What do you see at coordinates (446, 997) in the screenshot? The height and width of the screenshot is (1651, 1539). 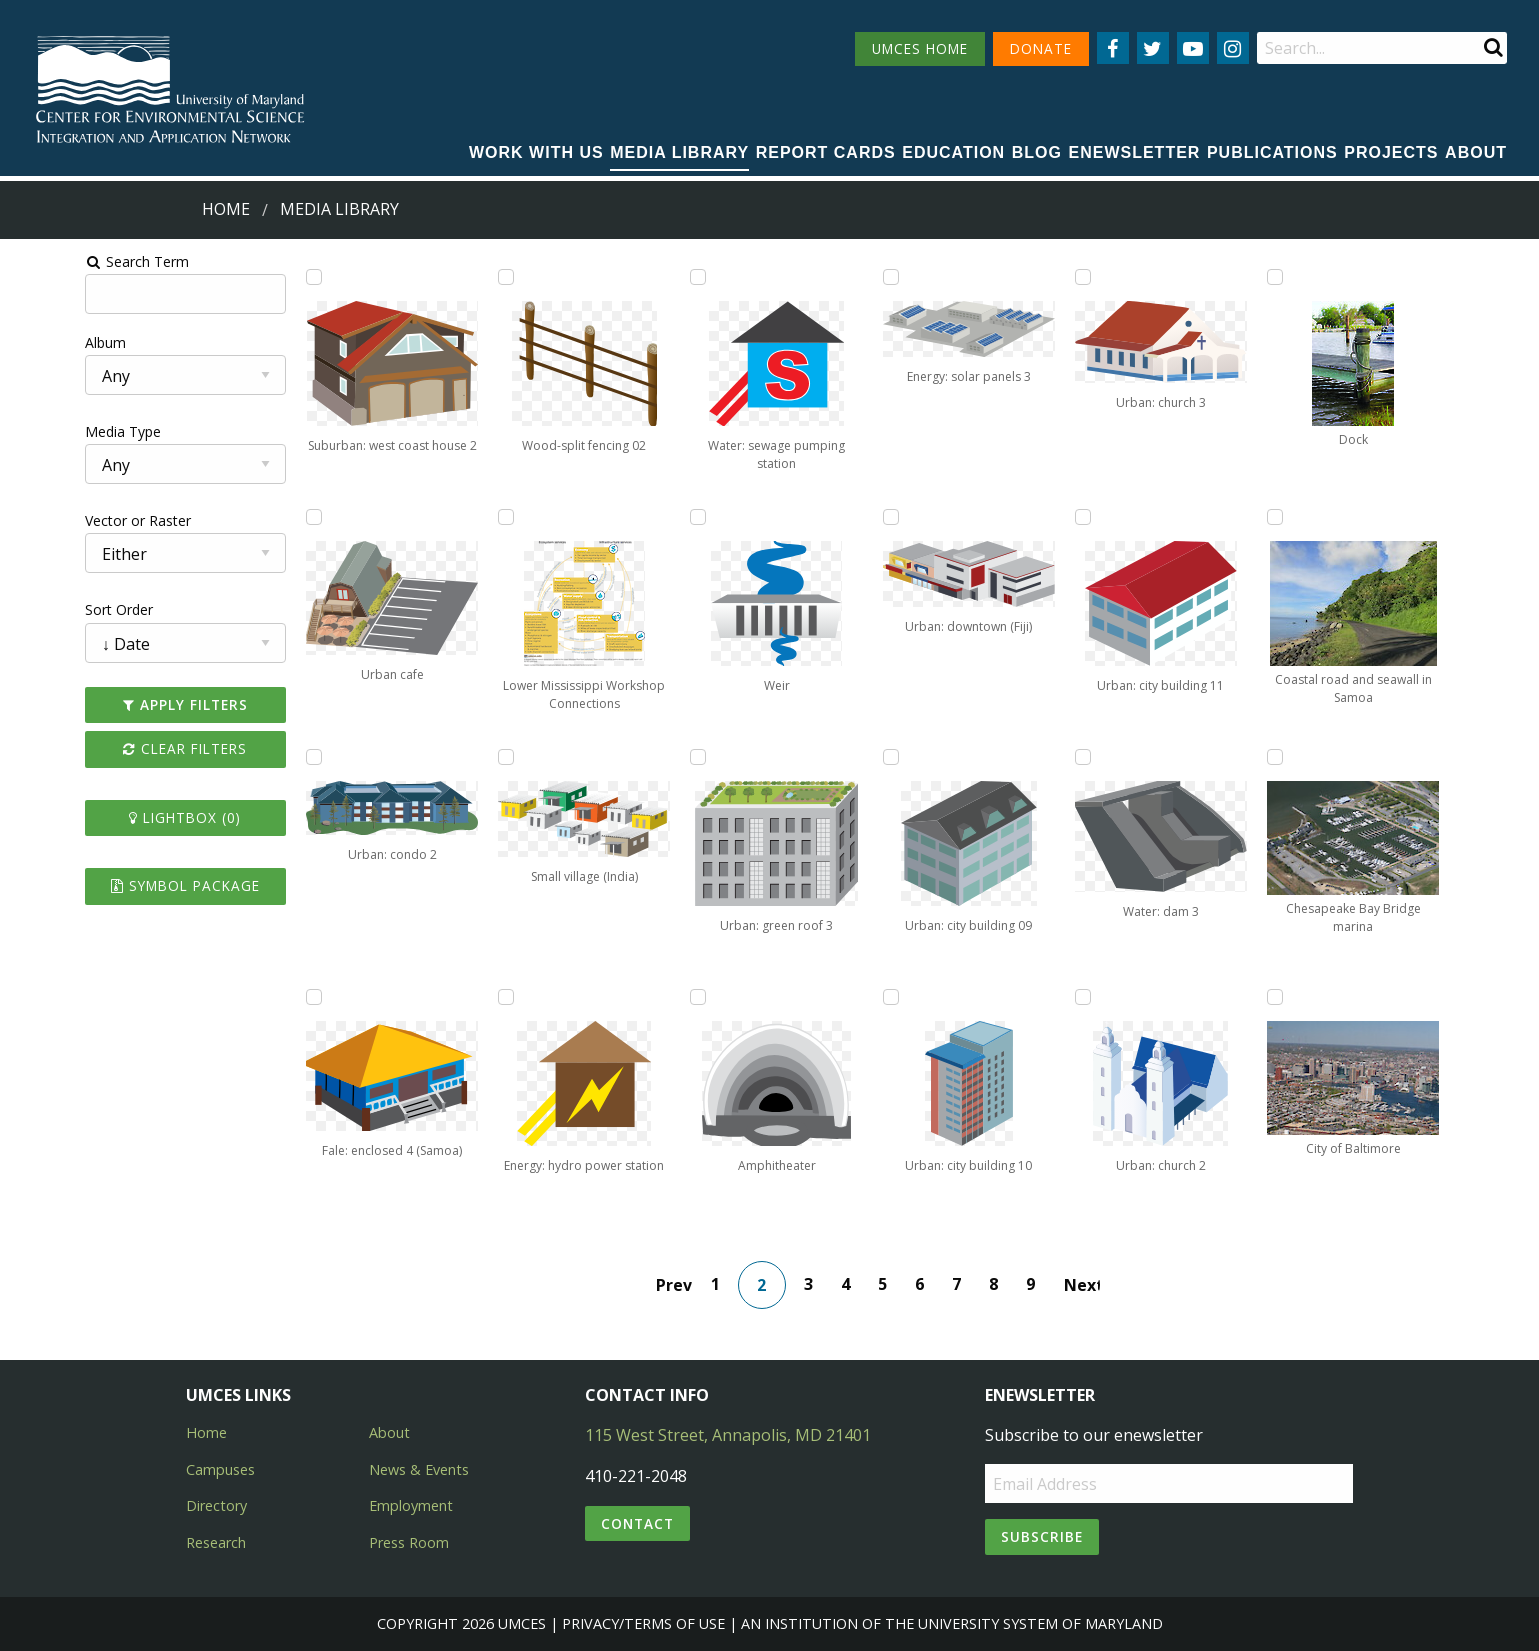 I see `[Add Energy: hydro power station to lightbox]` at bounding box center [446, 997].